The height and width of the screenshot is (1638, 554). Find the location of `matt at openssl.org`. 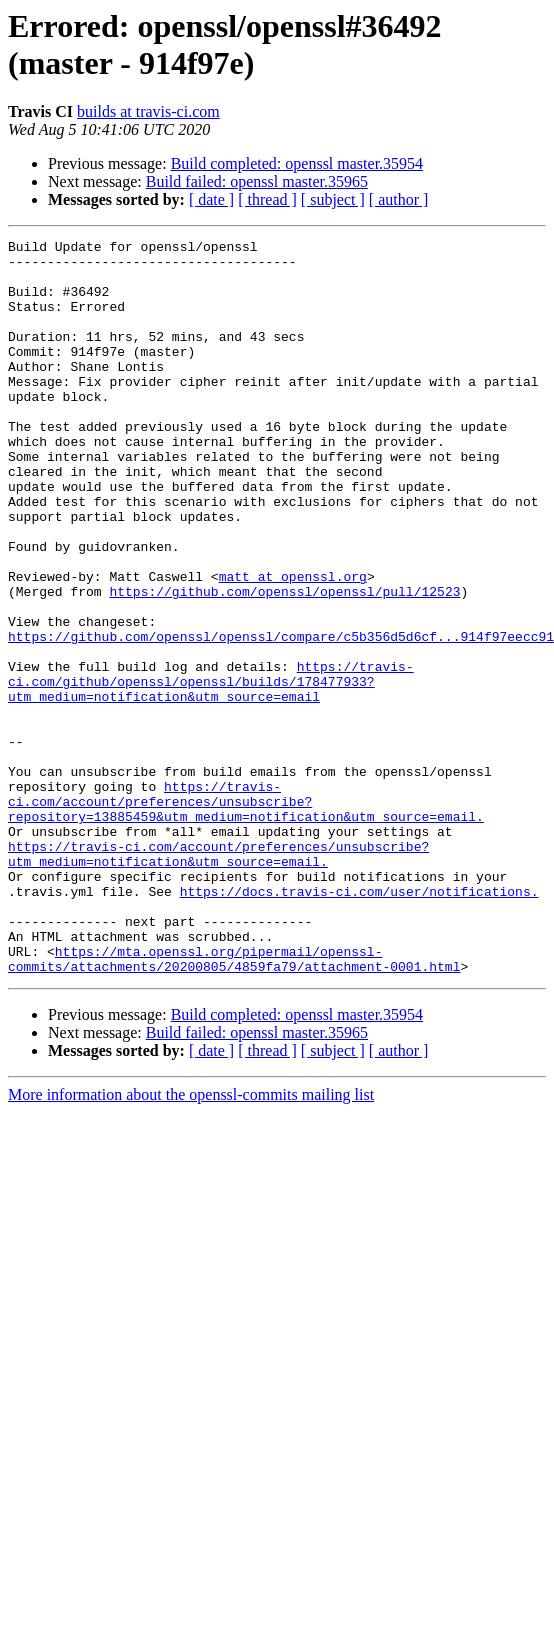

matt at openssl.org is located at coordinates (293, 645).